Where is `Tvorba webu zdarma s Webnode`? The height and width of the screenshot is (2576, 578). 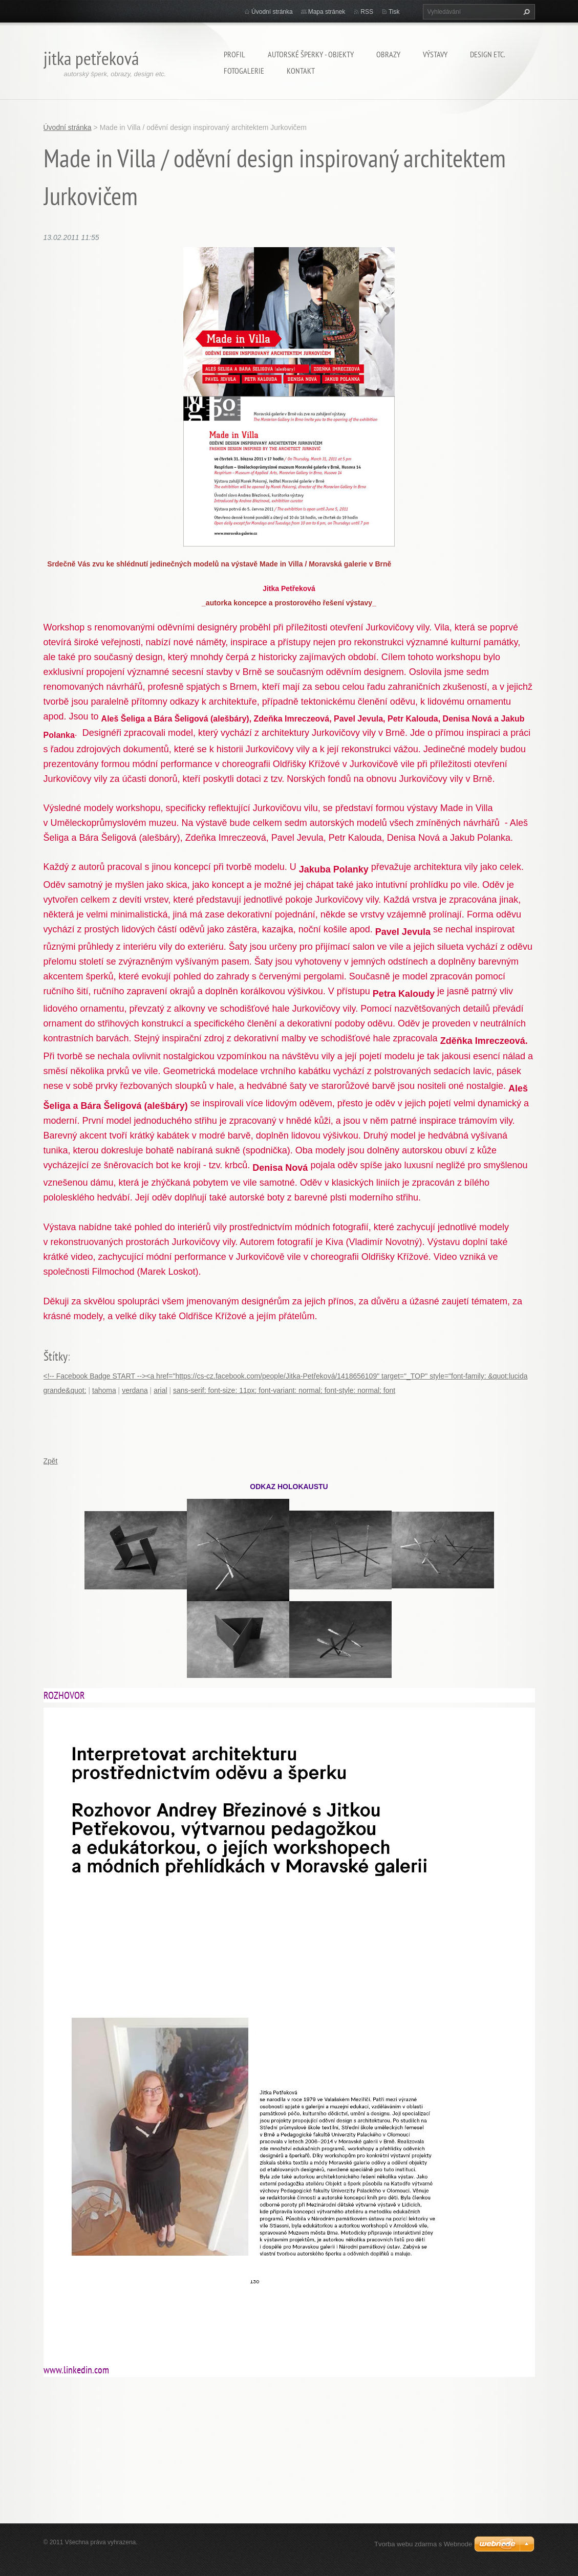
Tvorba webu zdarma s Webnode is located at coordinates (423, 2544).